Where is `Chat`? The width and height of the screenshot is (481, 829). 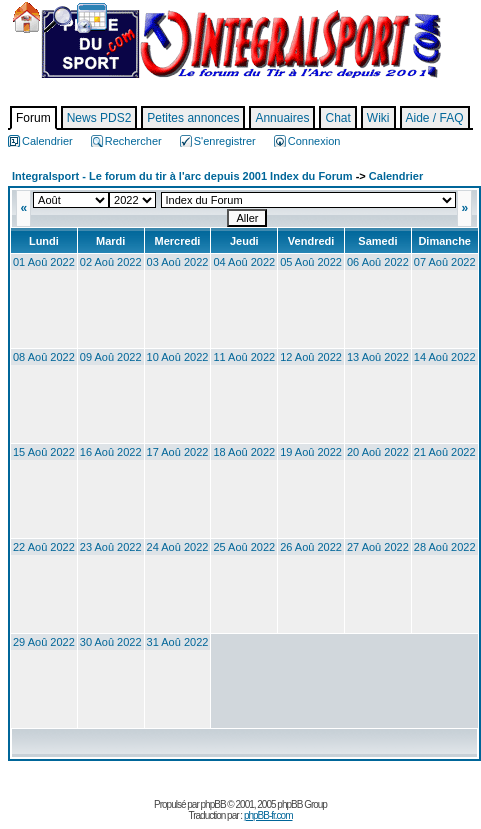 Chat is located at coordinates (337, 118).